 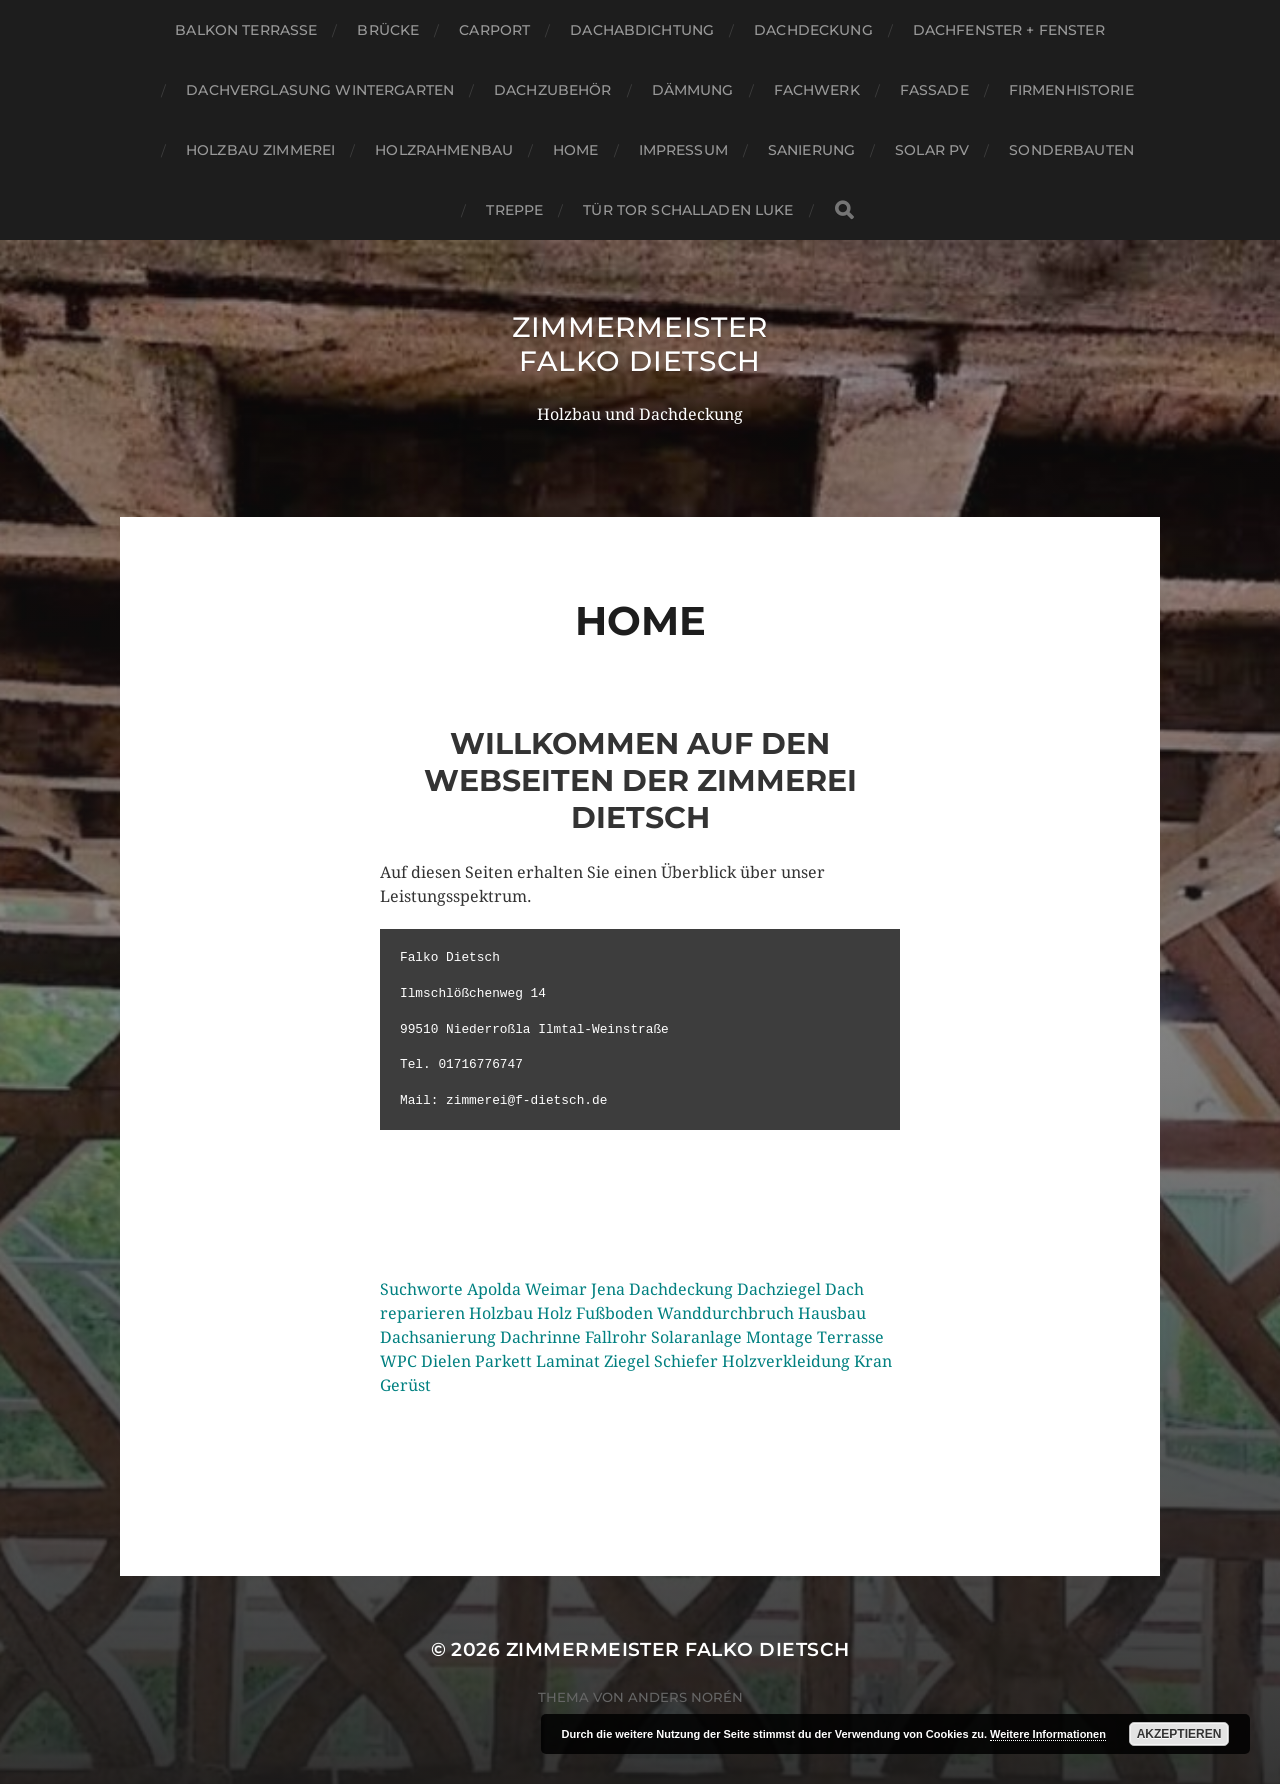 What do you see at coordinates (683, 150) in the screenshot?
I see `Impressum` at bounding box center [683, 150].